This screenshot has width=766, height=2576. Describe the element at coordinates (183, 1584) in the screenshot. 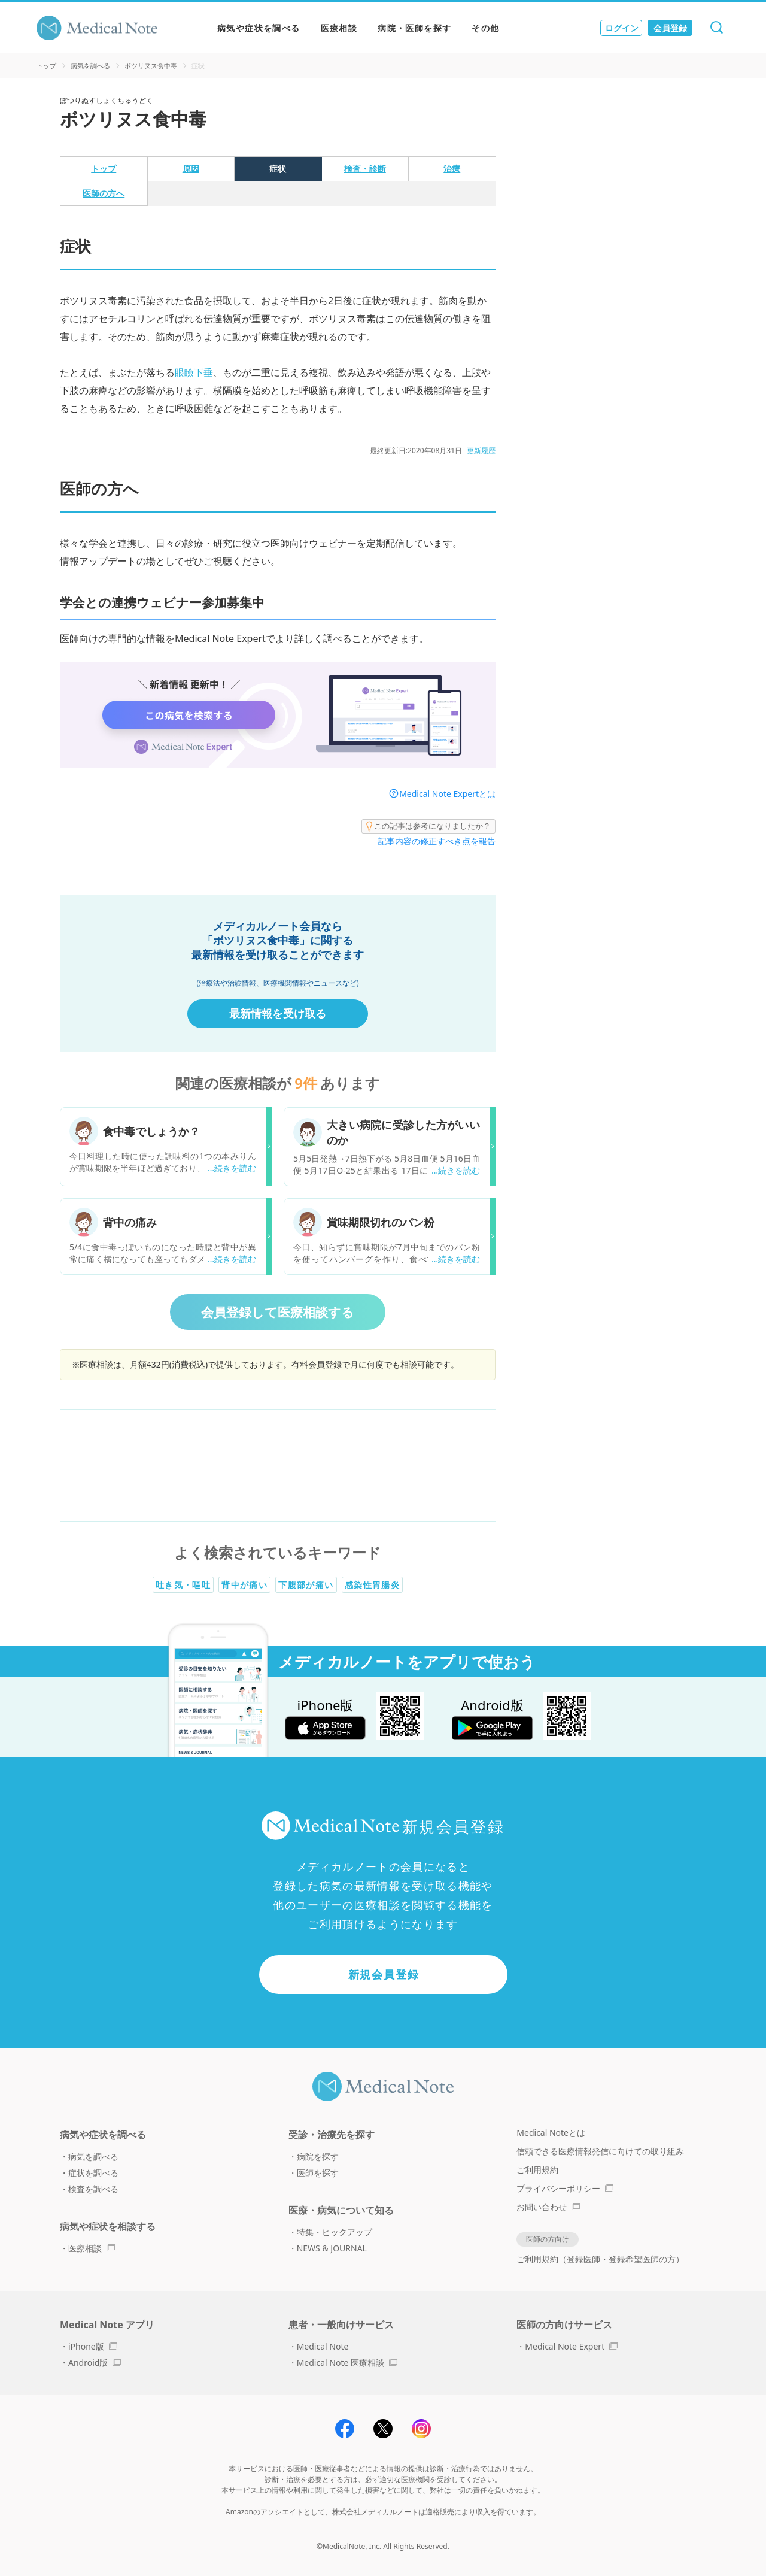

I see `吐き気・嘔吐` at that location.